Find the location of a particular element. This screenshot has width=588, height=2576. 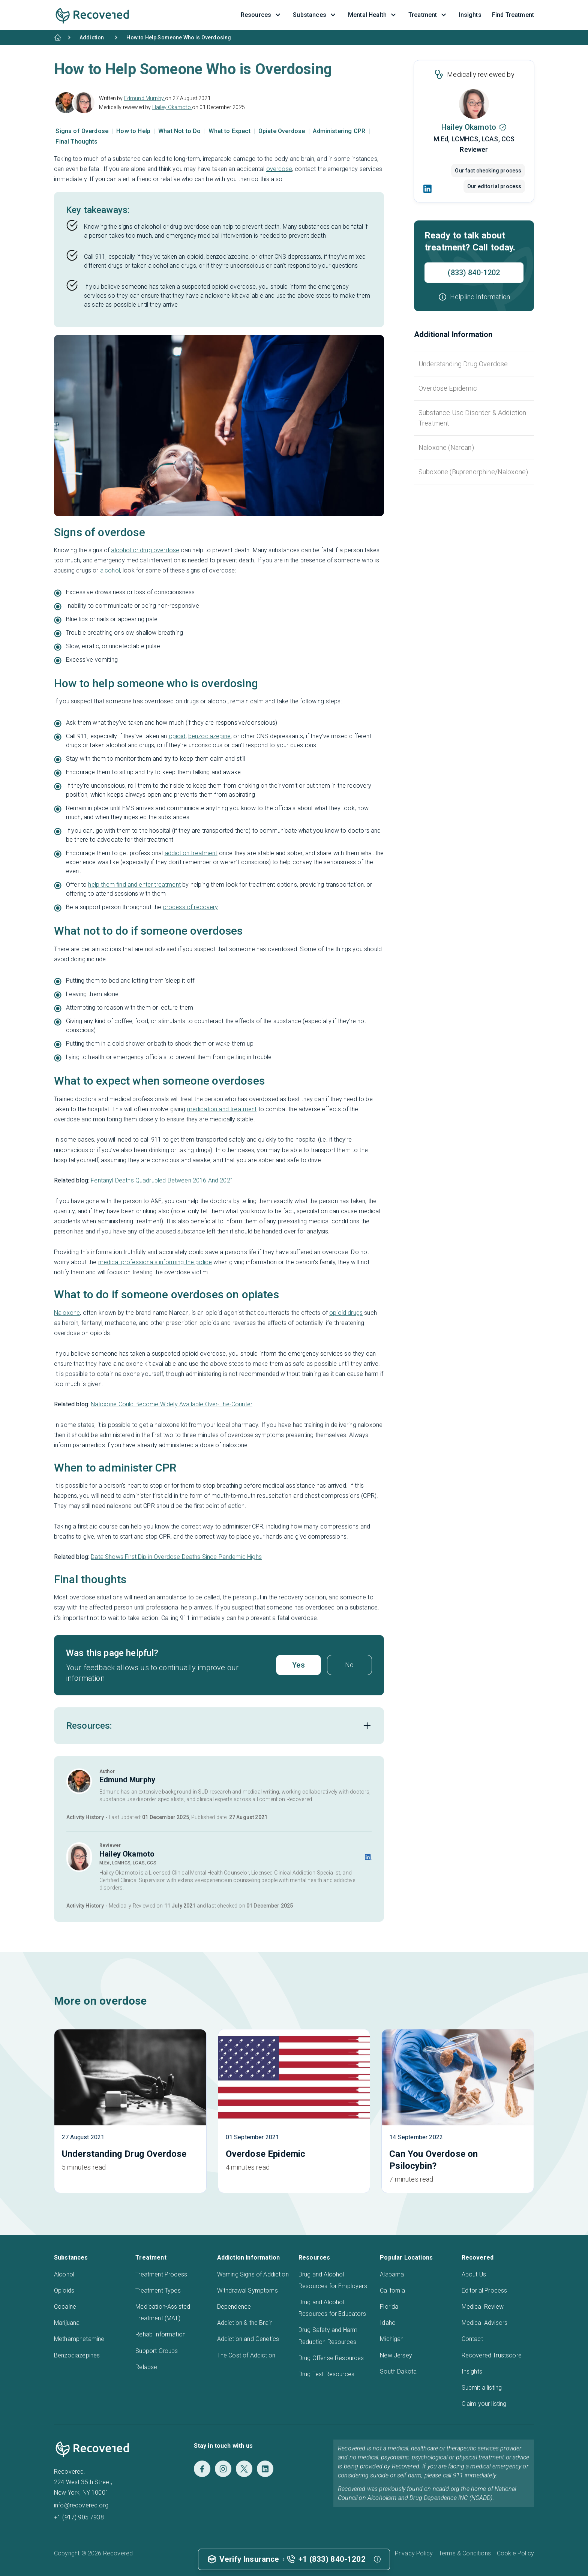

Signs of Overdose is located at coordinates (83, 131).